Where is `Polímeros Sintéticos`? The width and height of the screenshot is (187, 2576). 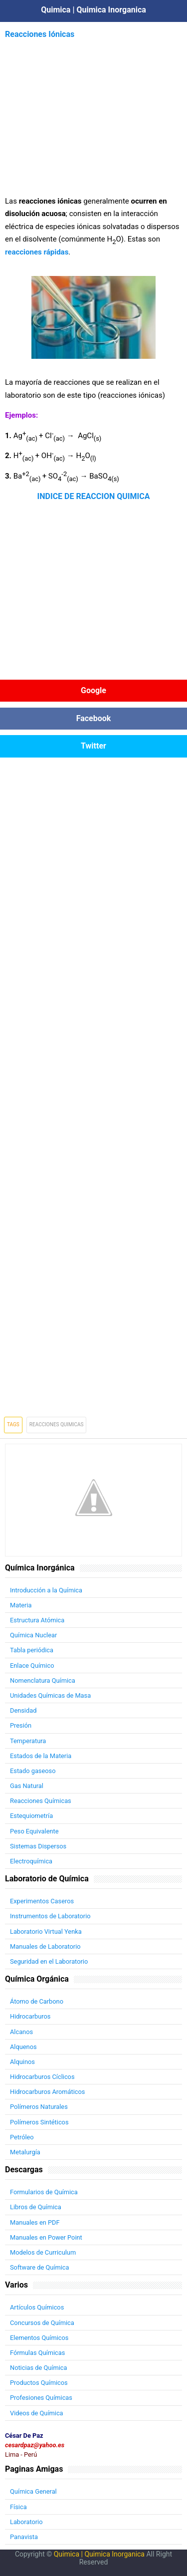
Polímeros Sintéticos is located at coordinates (39, 2122).